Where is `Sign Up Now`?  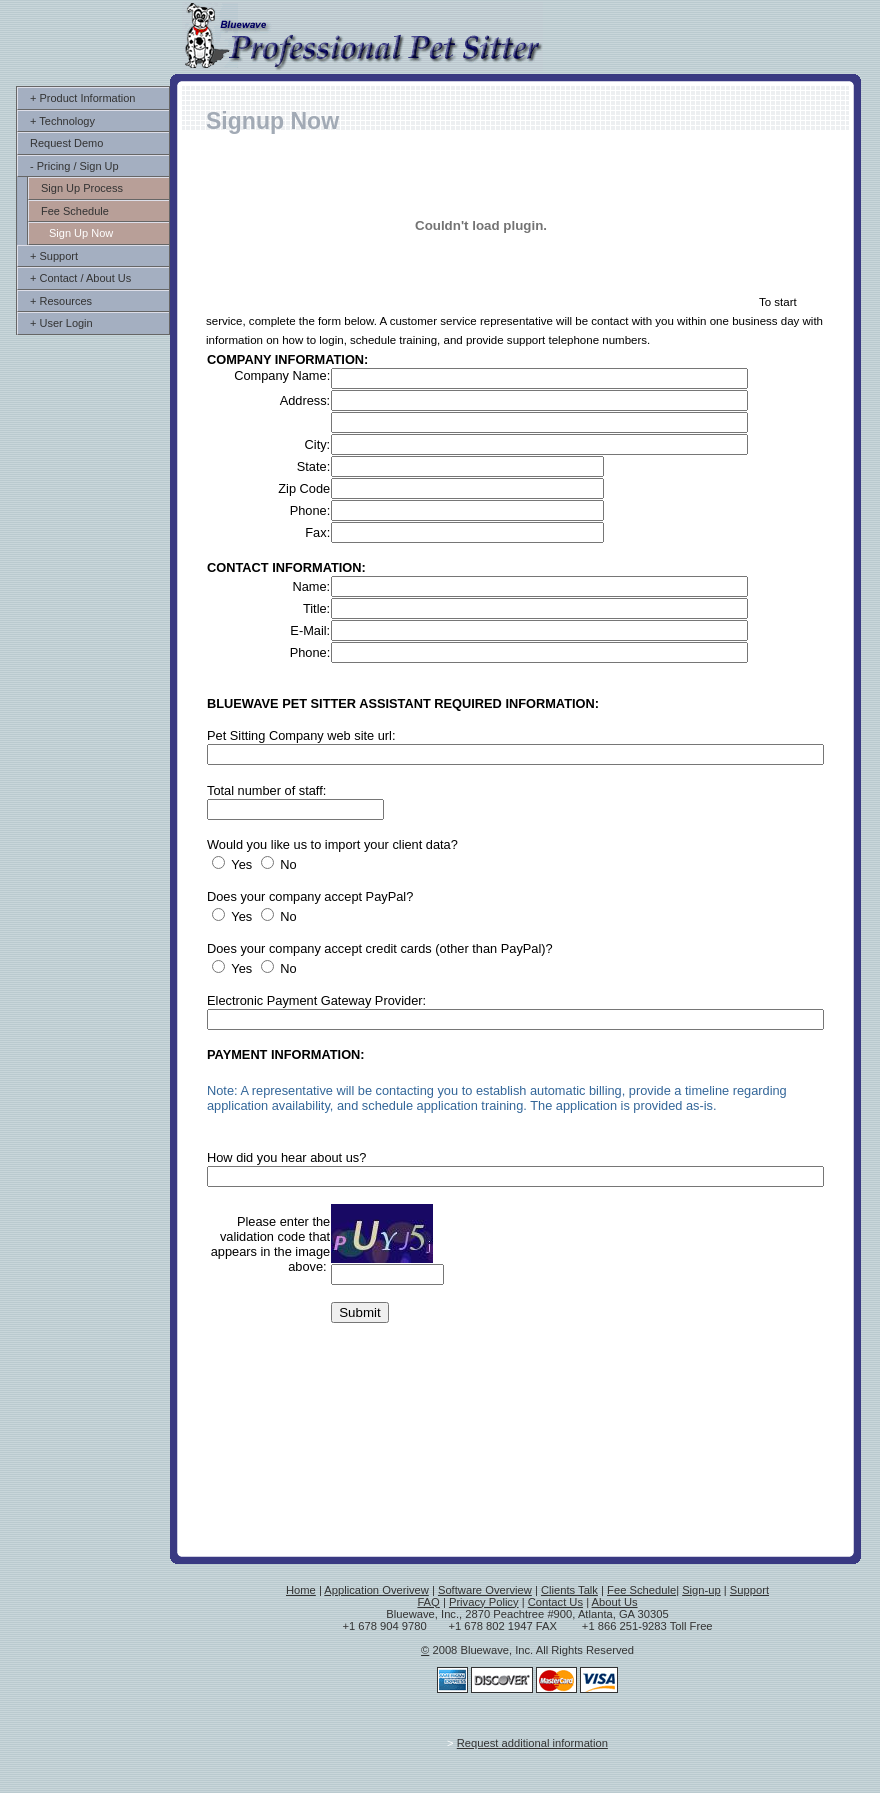
Sign Up Now is located at coordinates (81, 233).